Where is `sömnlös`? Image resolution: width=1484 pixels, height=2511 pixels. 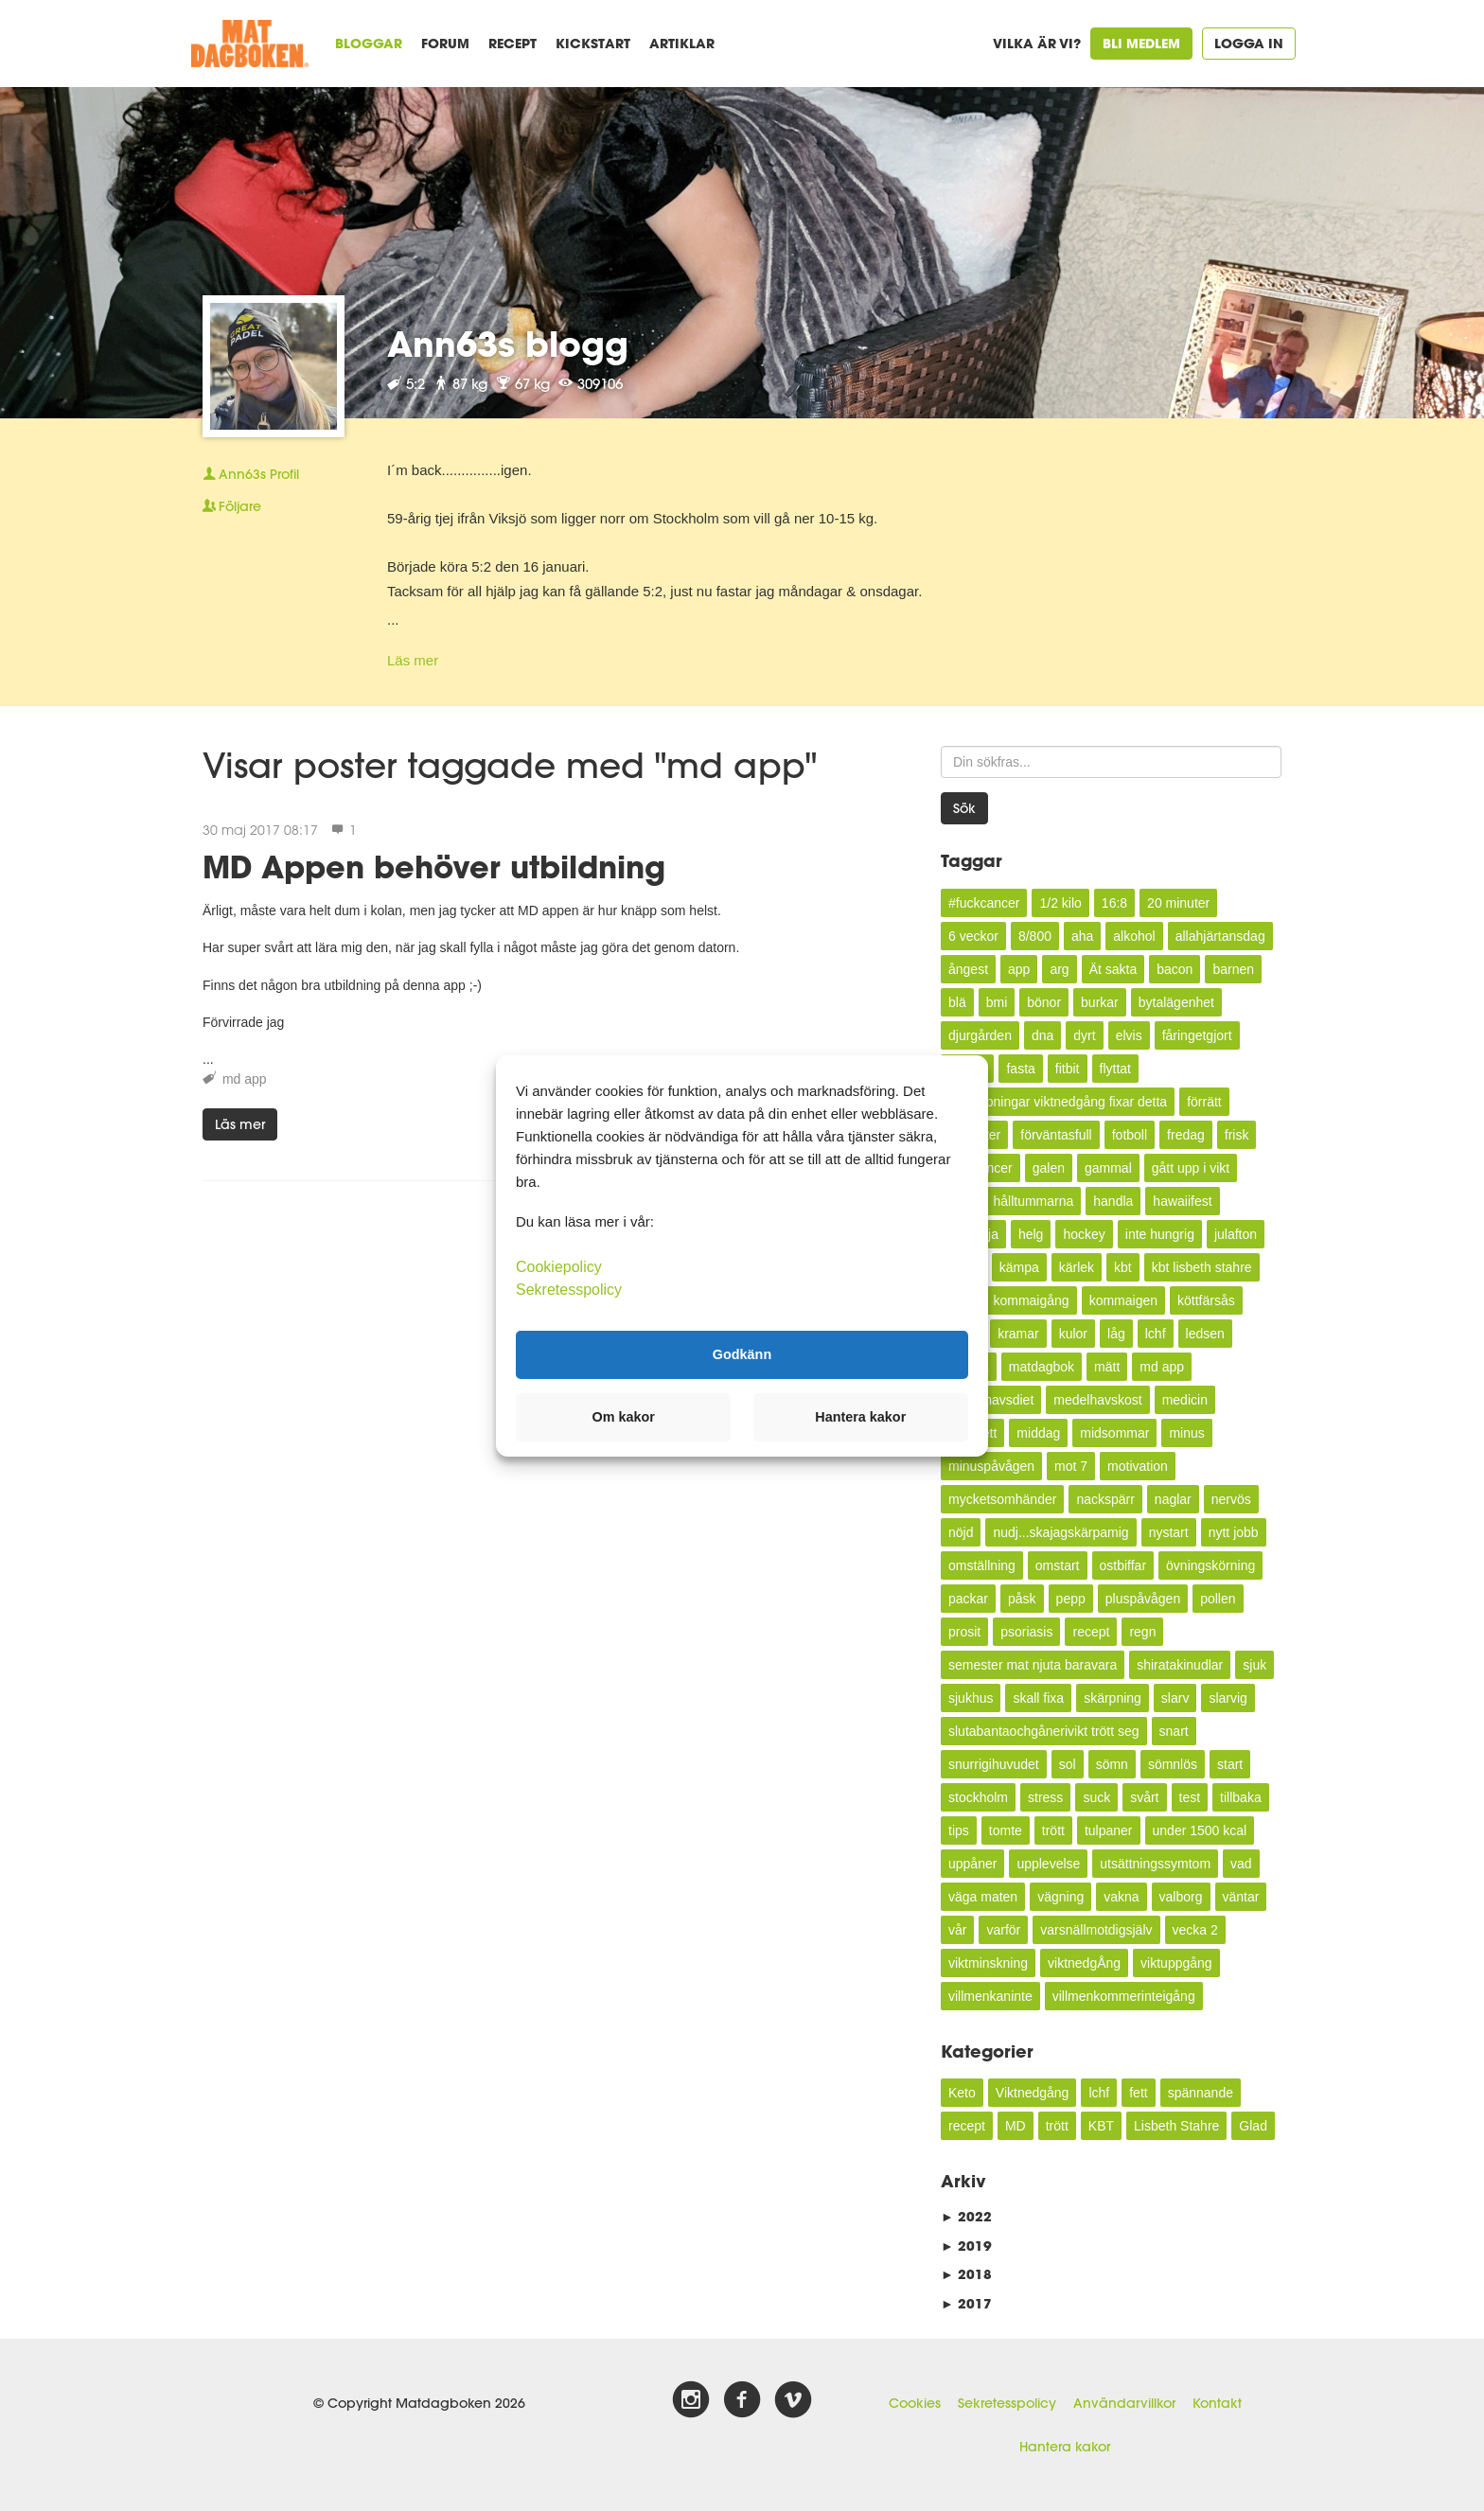 sömnlös is located at coordinates (1172, 1764).